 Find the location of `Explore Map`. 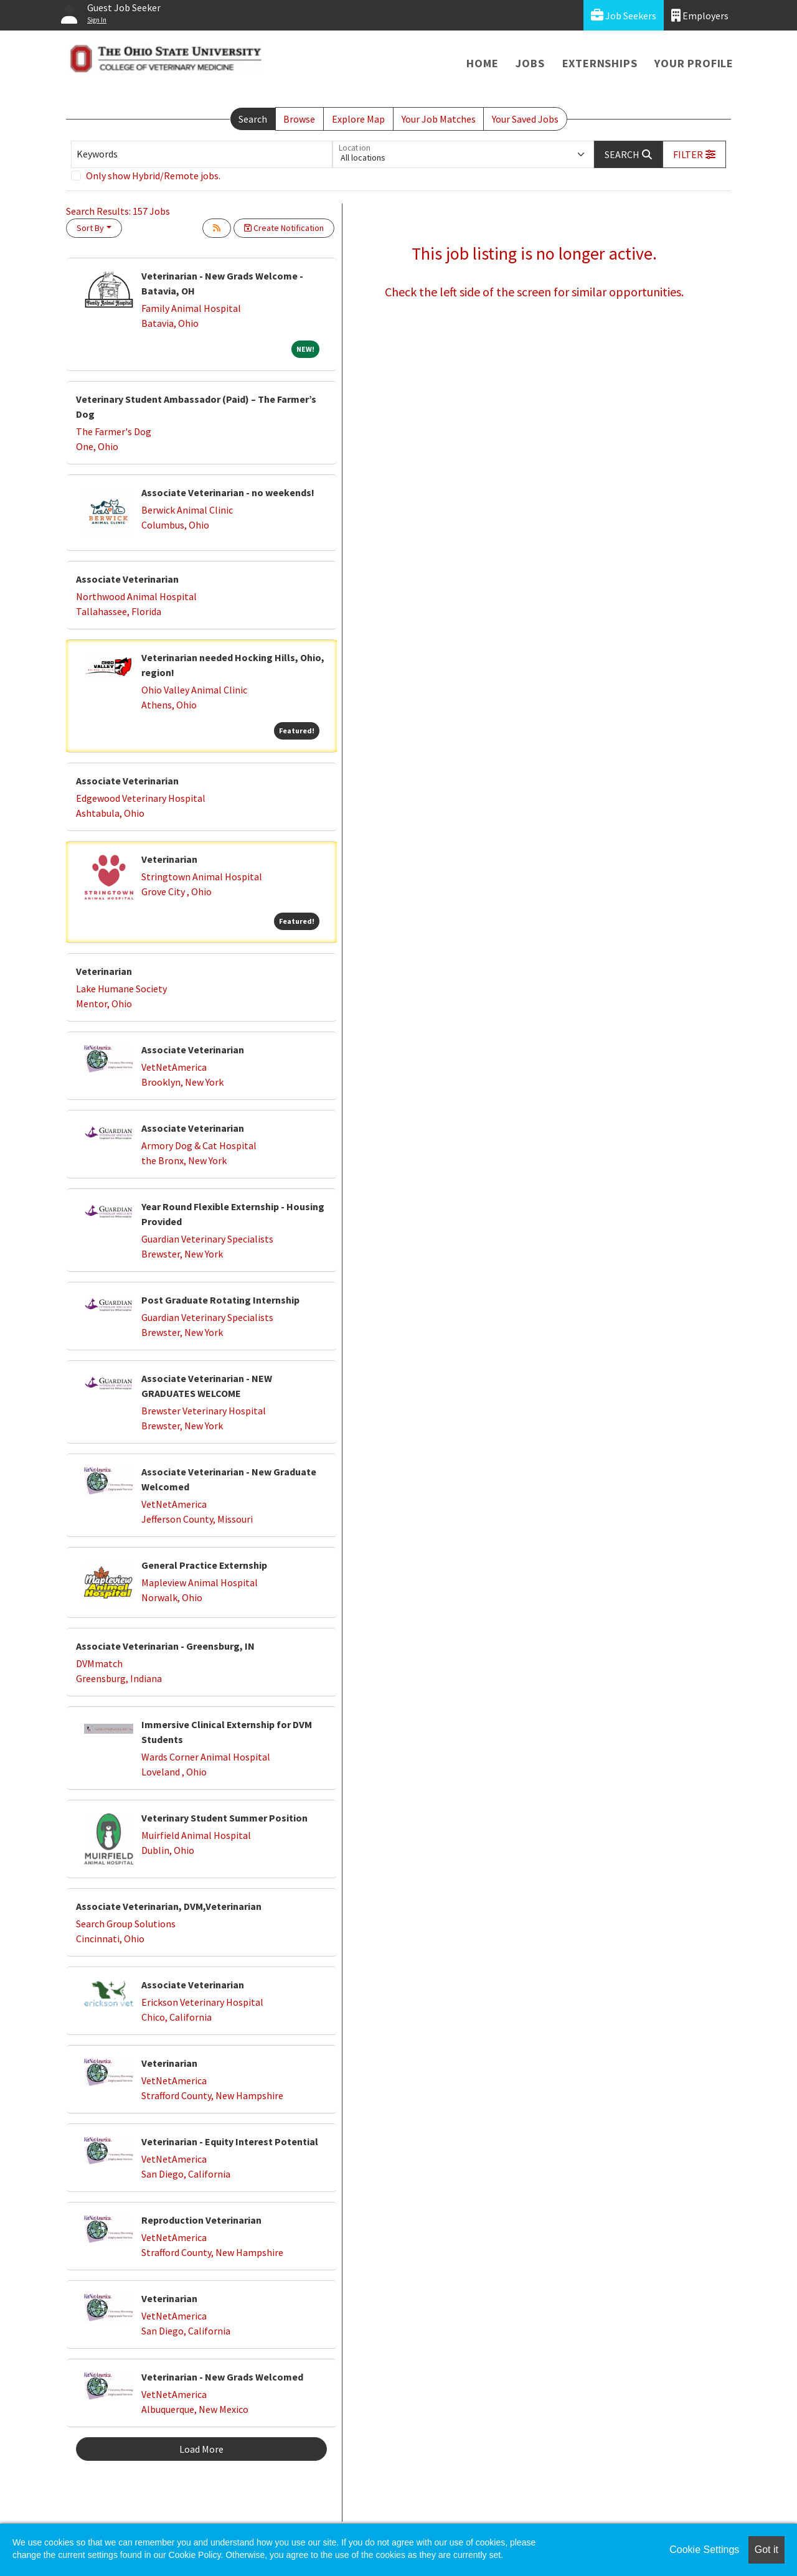

Explore Map is located at coordinates (358, 119).